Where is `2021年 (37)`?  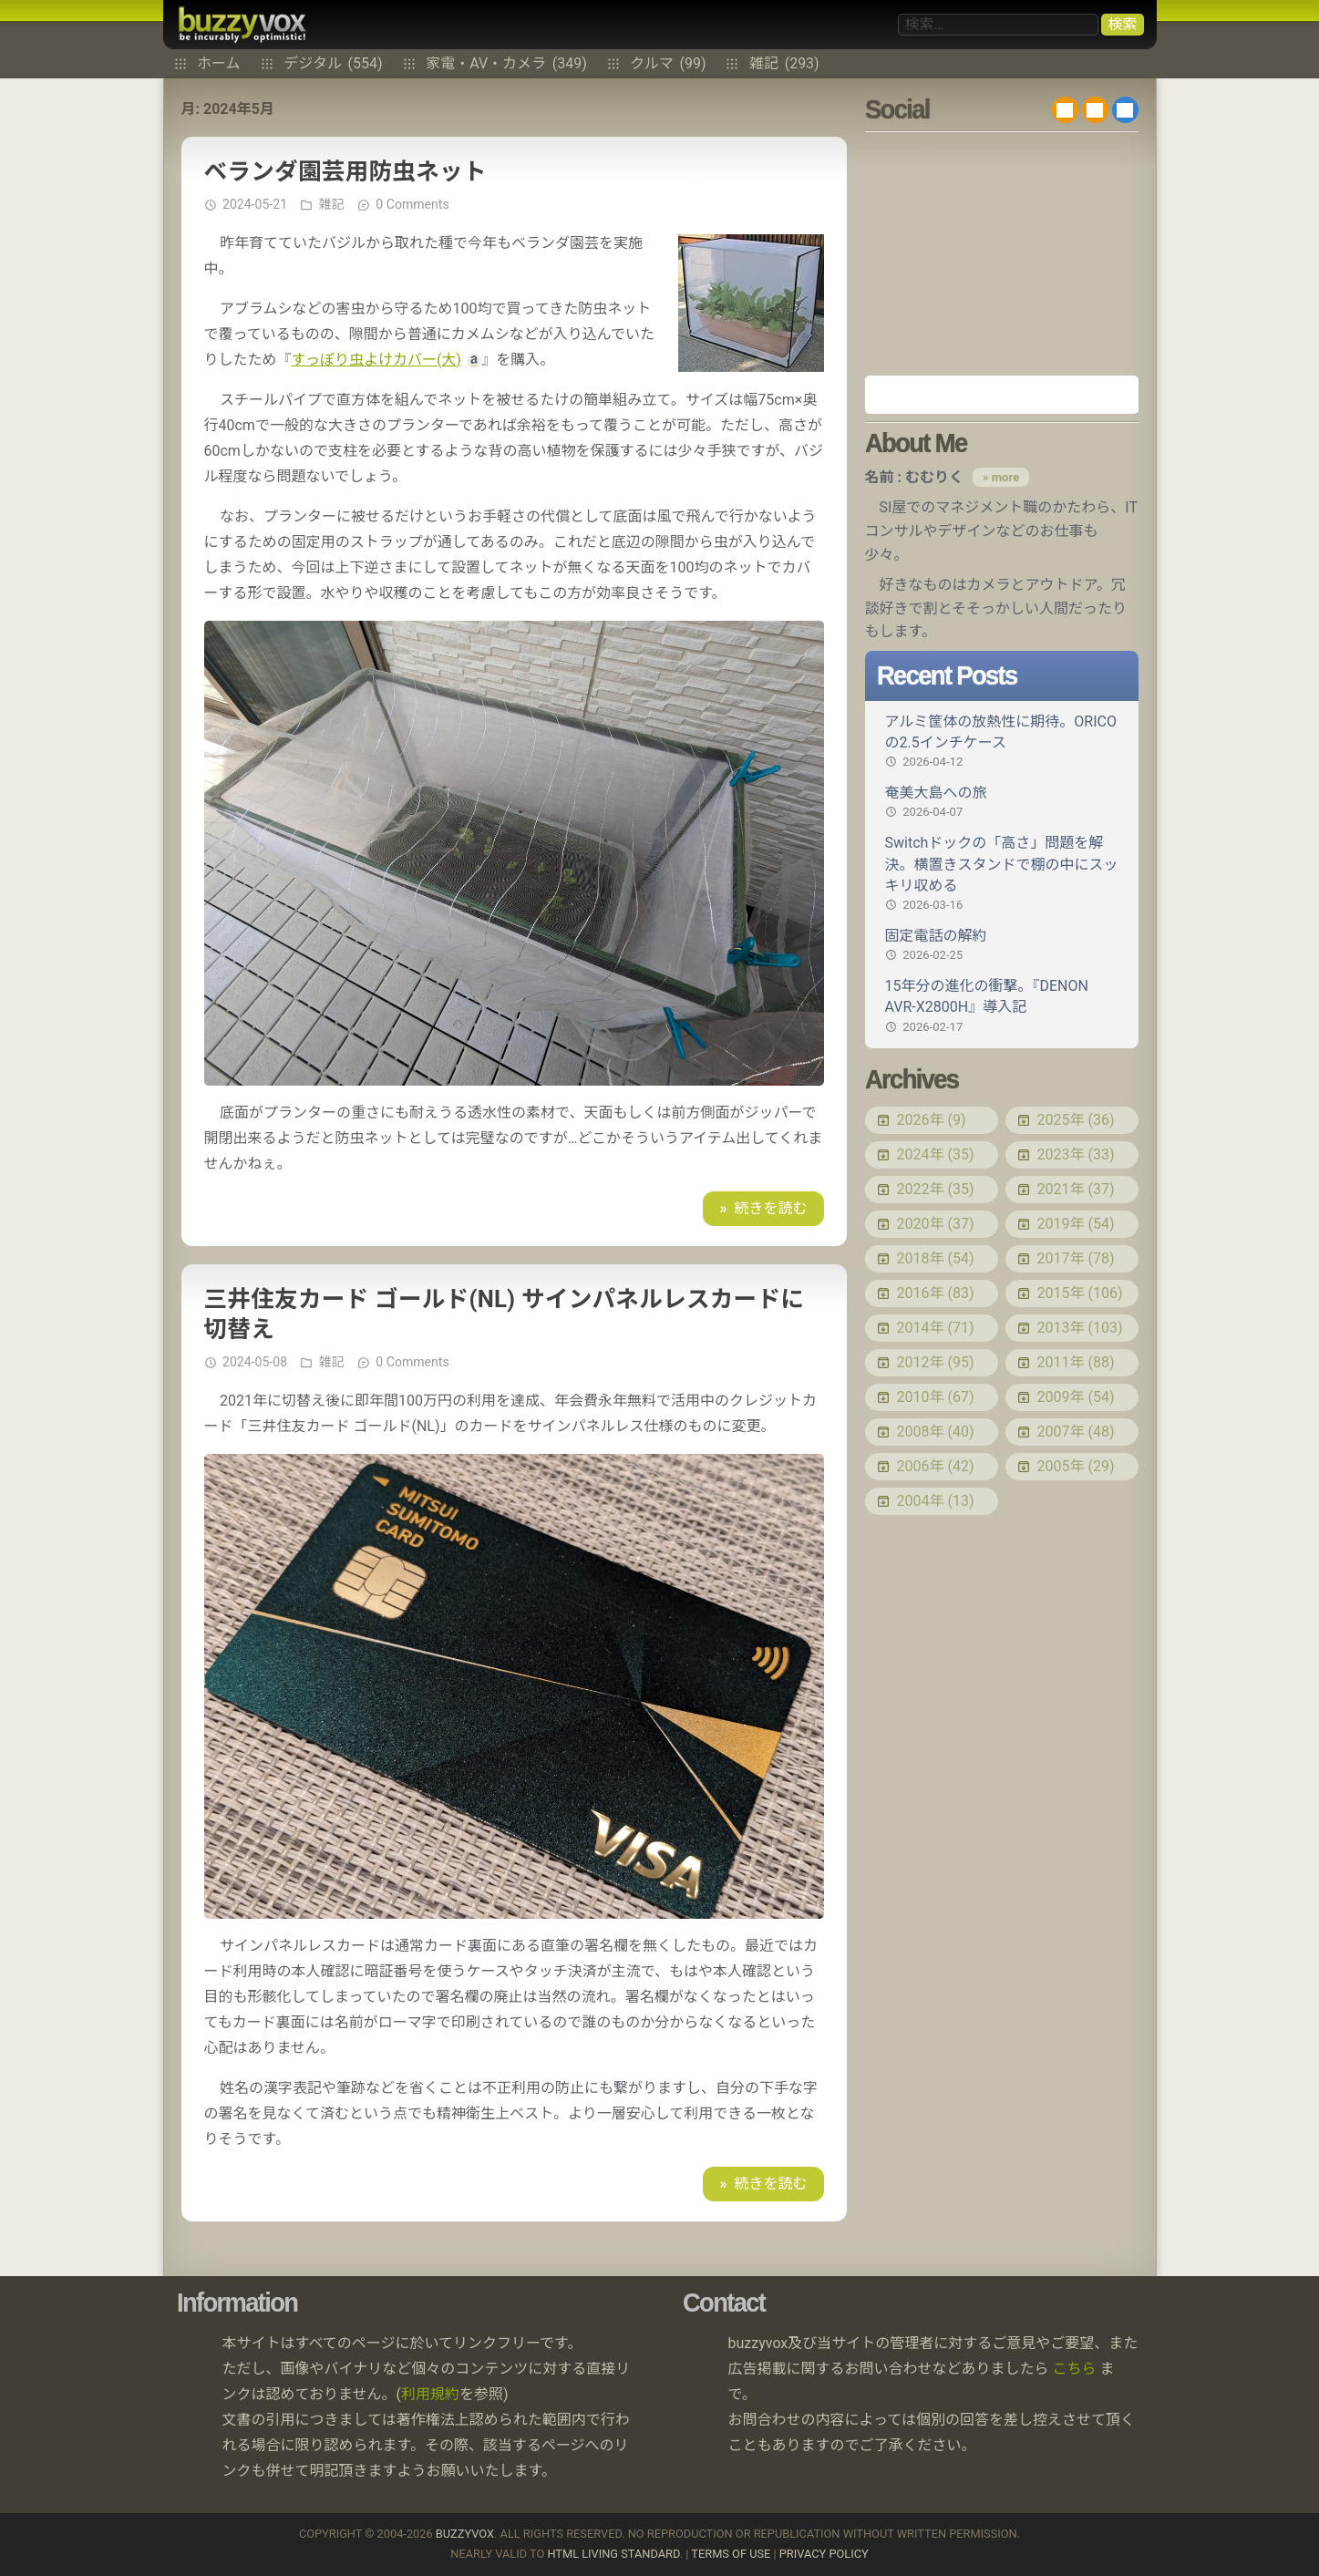 2021年 (37) is located at coordinates (1076, 1189).